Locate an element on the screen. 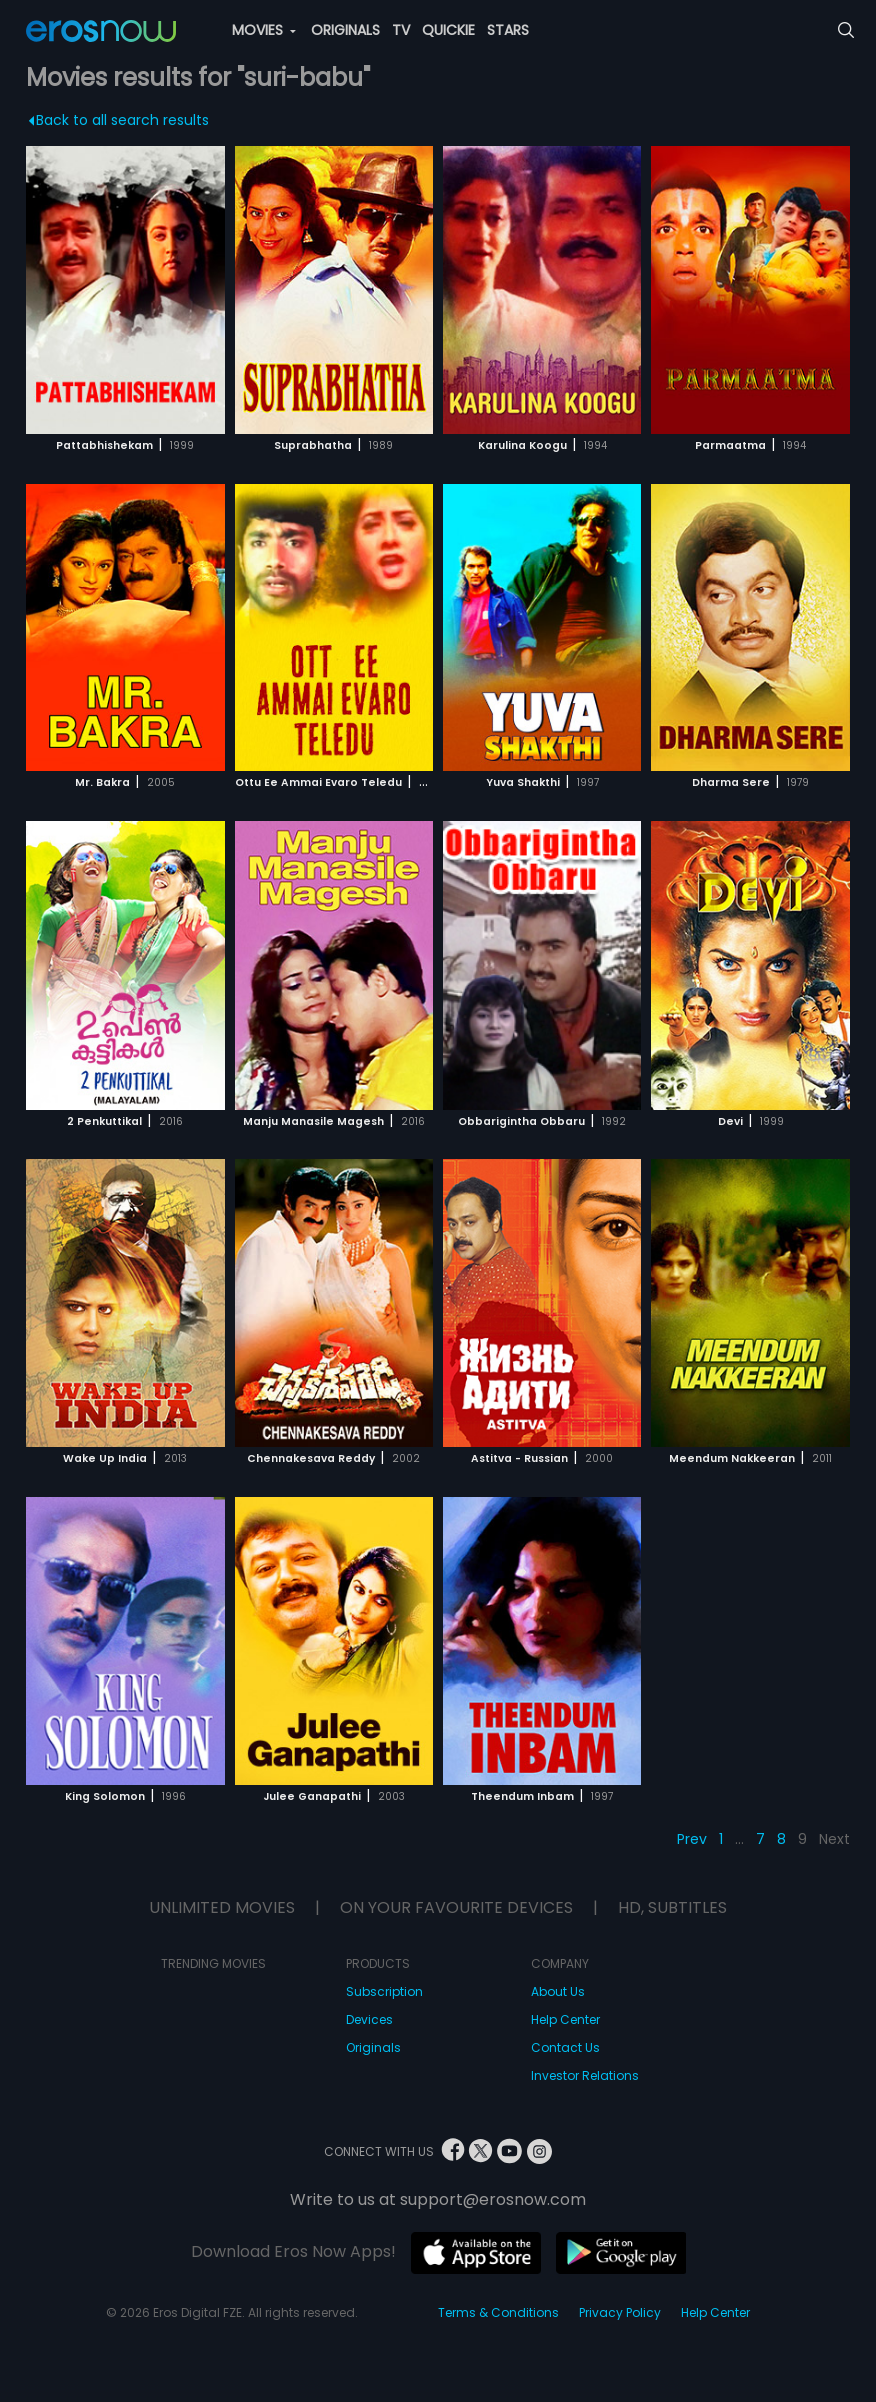 The width and height of the screenshot is (876, 2402). Prev is located at coordinates (692, 1839).